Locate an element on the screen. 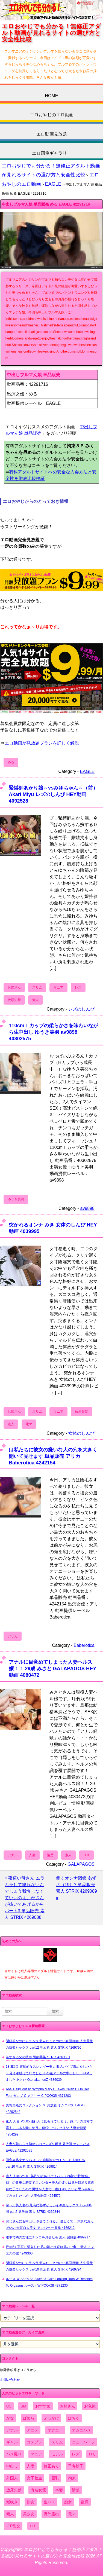  緊縛師あかり嬢～vsみゆちゃん～（前） Akari Miyu レズのしんぴ HEY動画 4092528 is located at coordinates (53, 794).